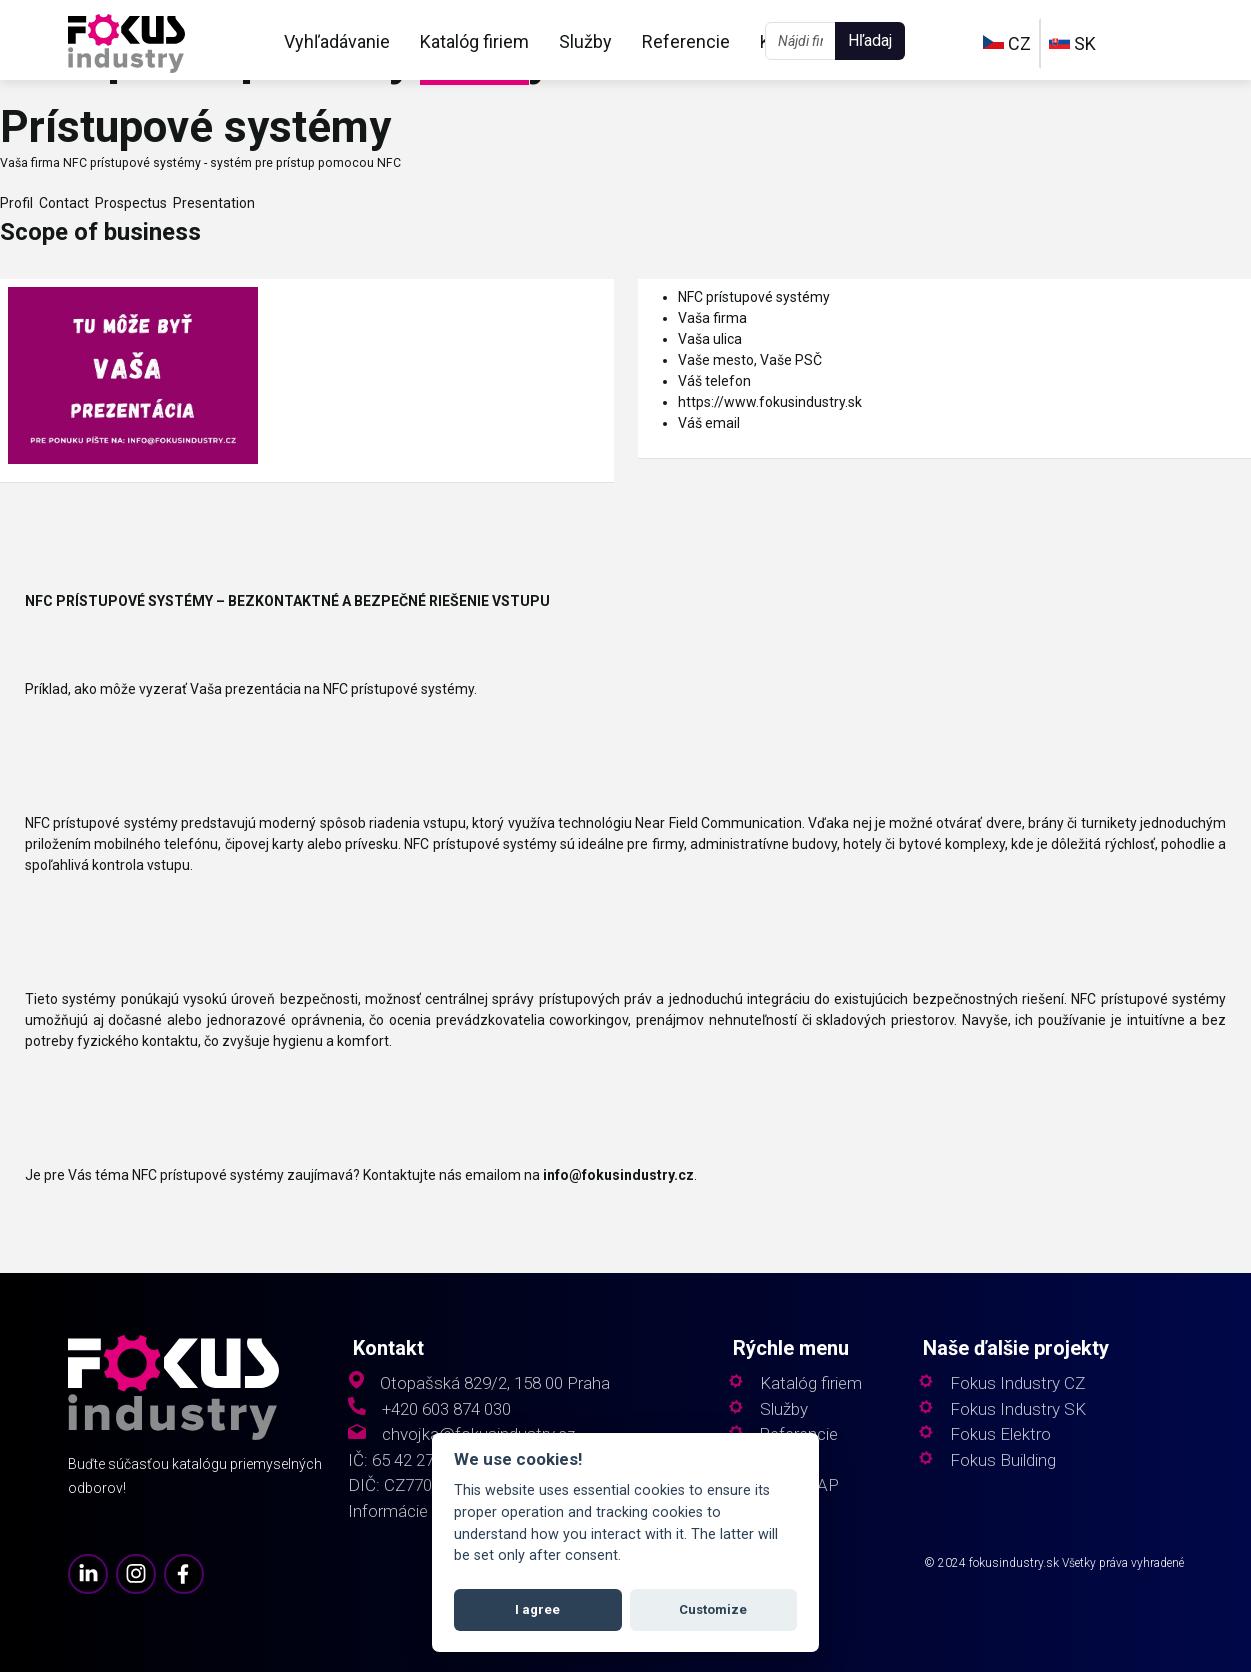 This screenshot has width=1251, height=1672. I want to click on Fokus Industry SK, so click(1018, 1409).